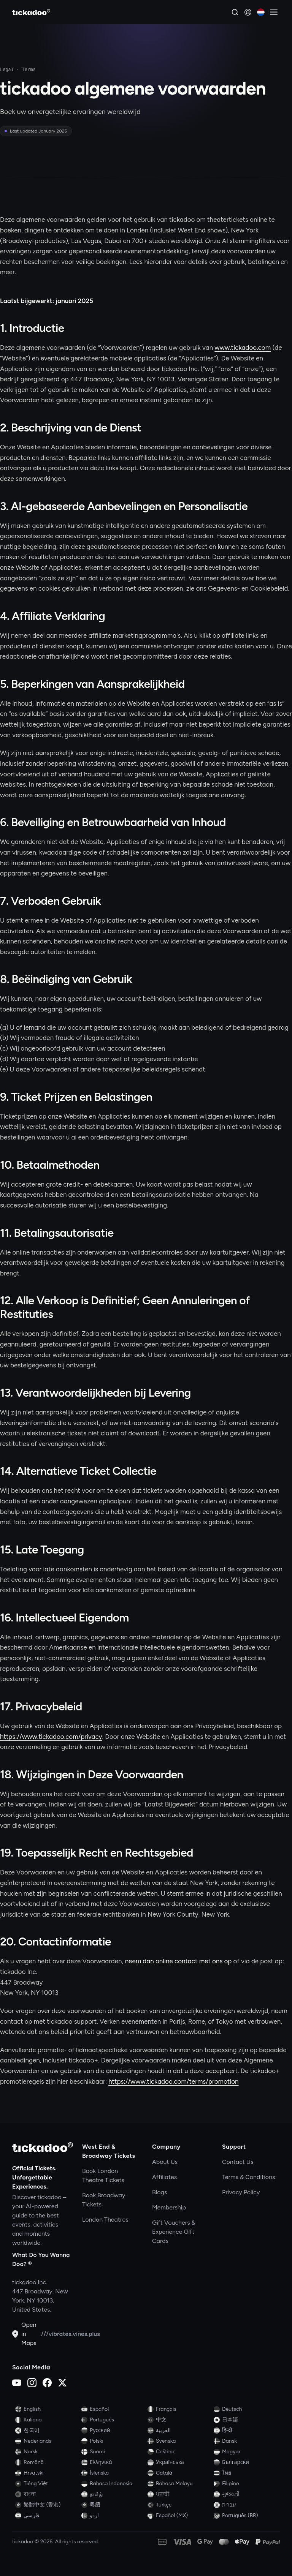  I want to click on Open in Maps, so click(24, 2334).